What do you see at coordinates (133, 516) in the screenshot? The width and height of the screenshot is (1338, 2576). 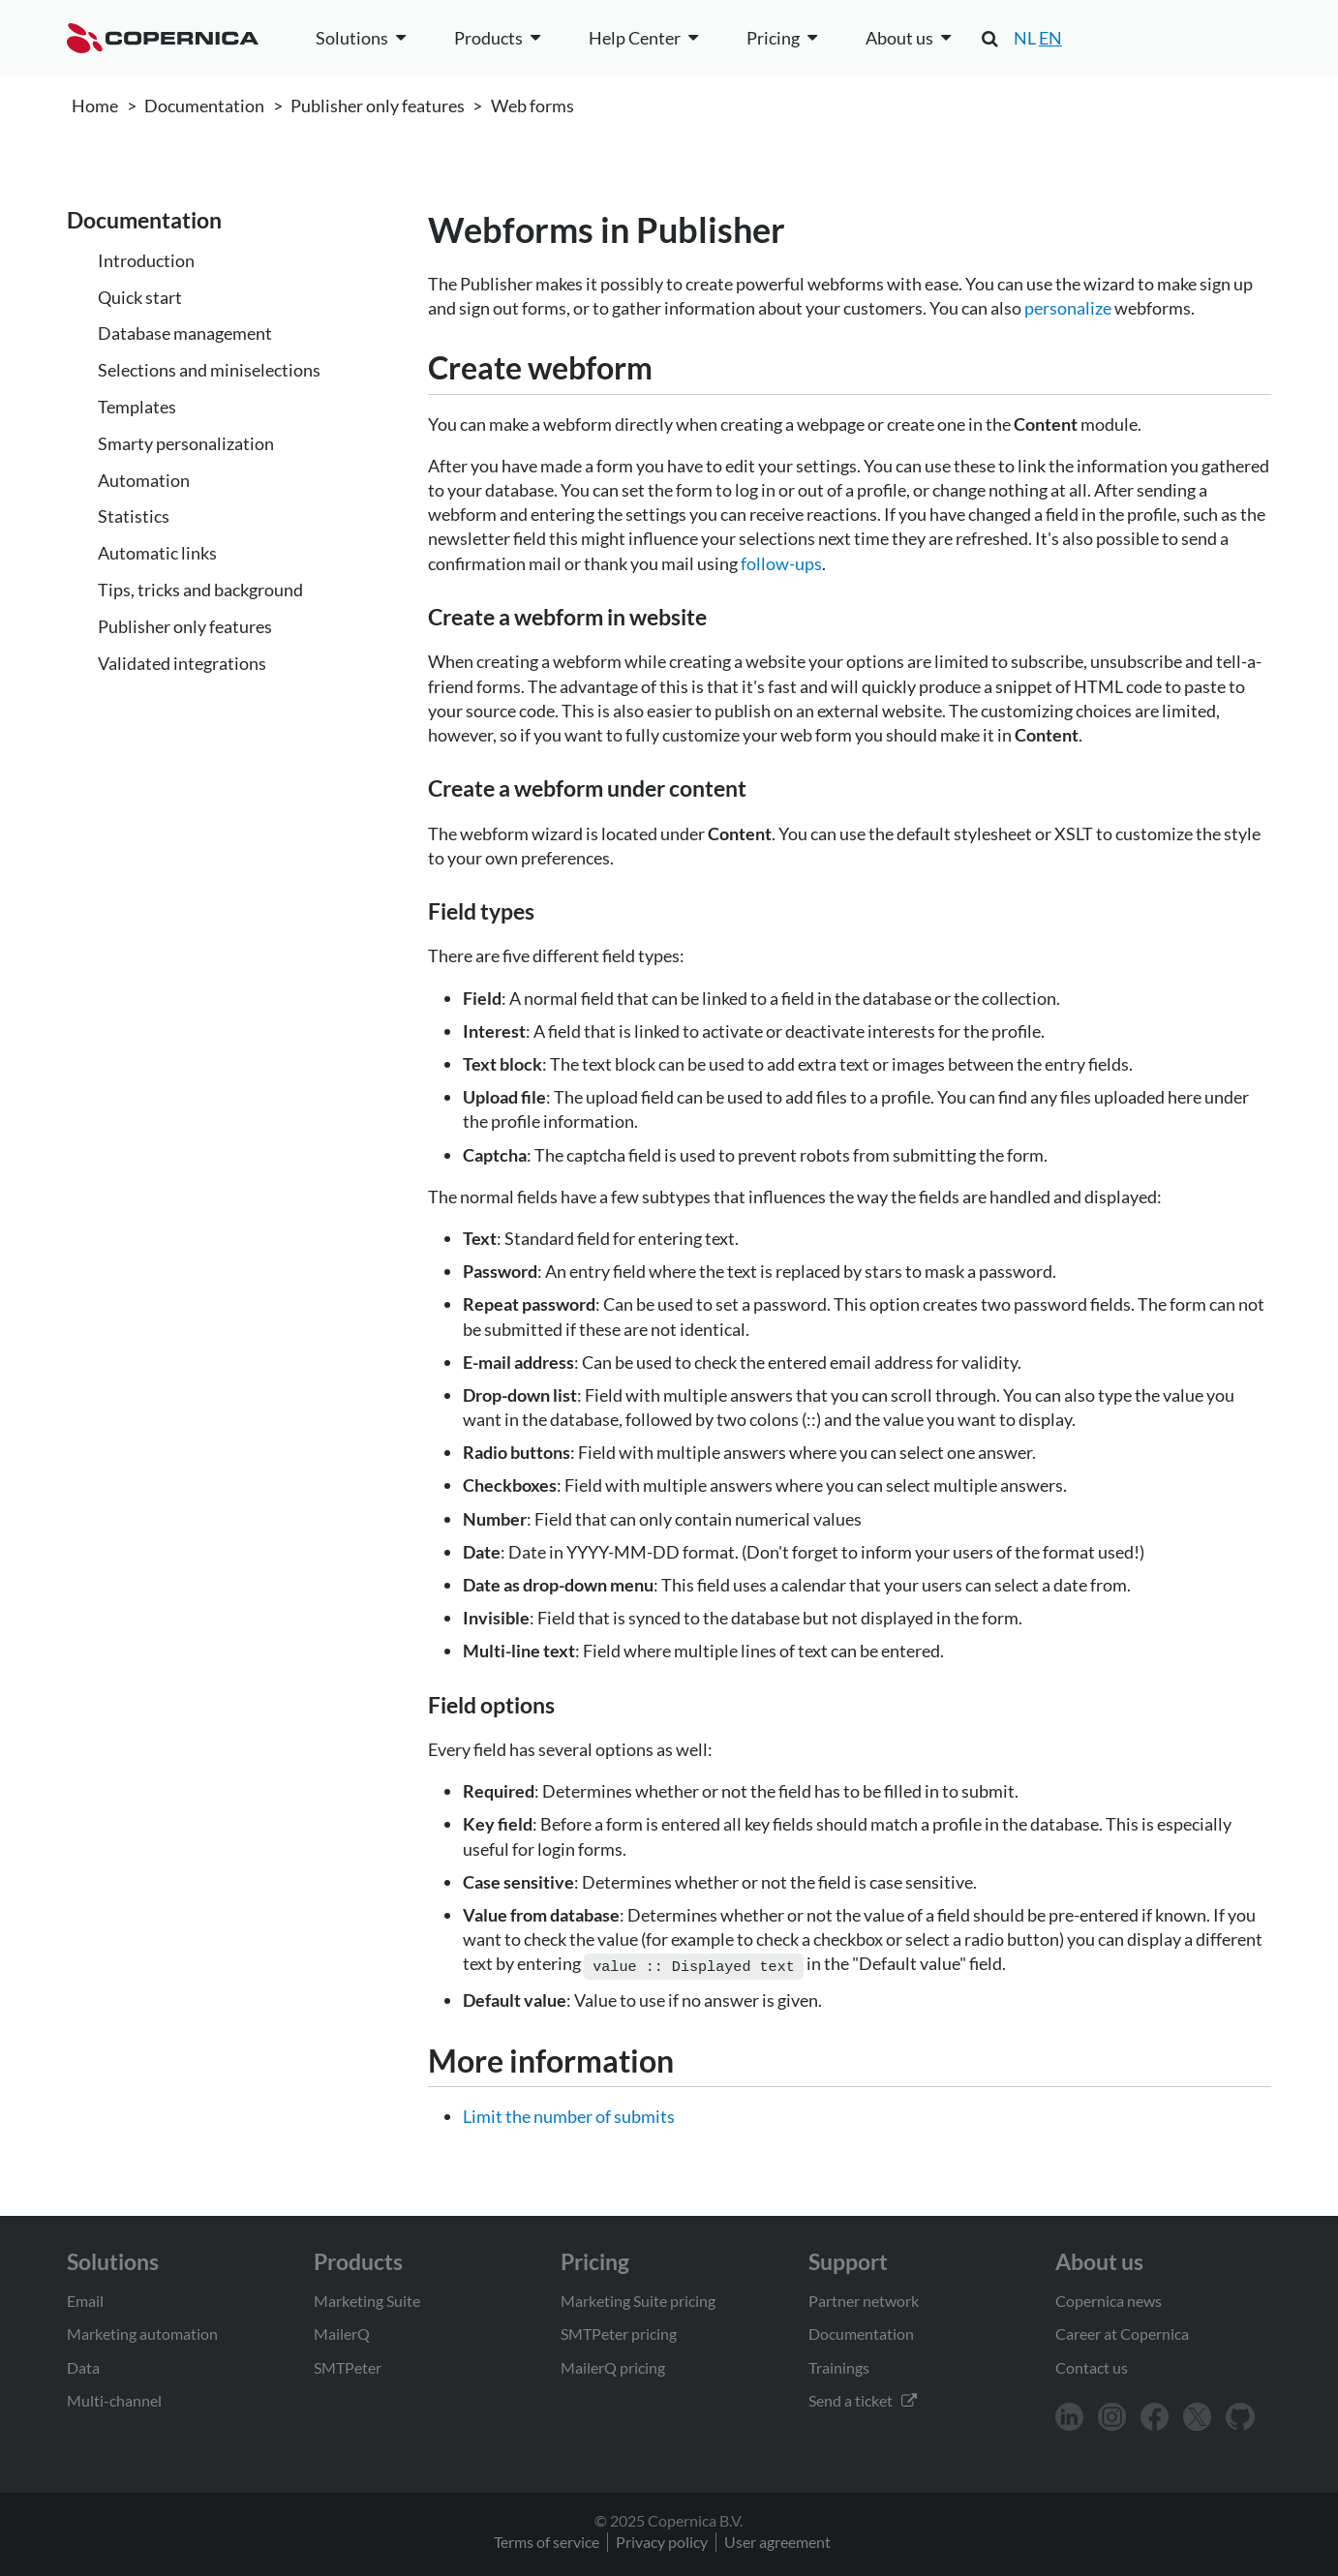 I see `Statistics` at bounding box center [133, 516].